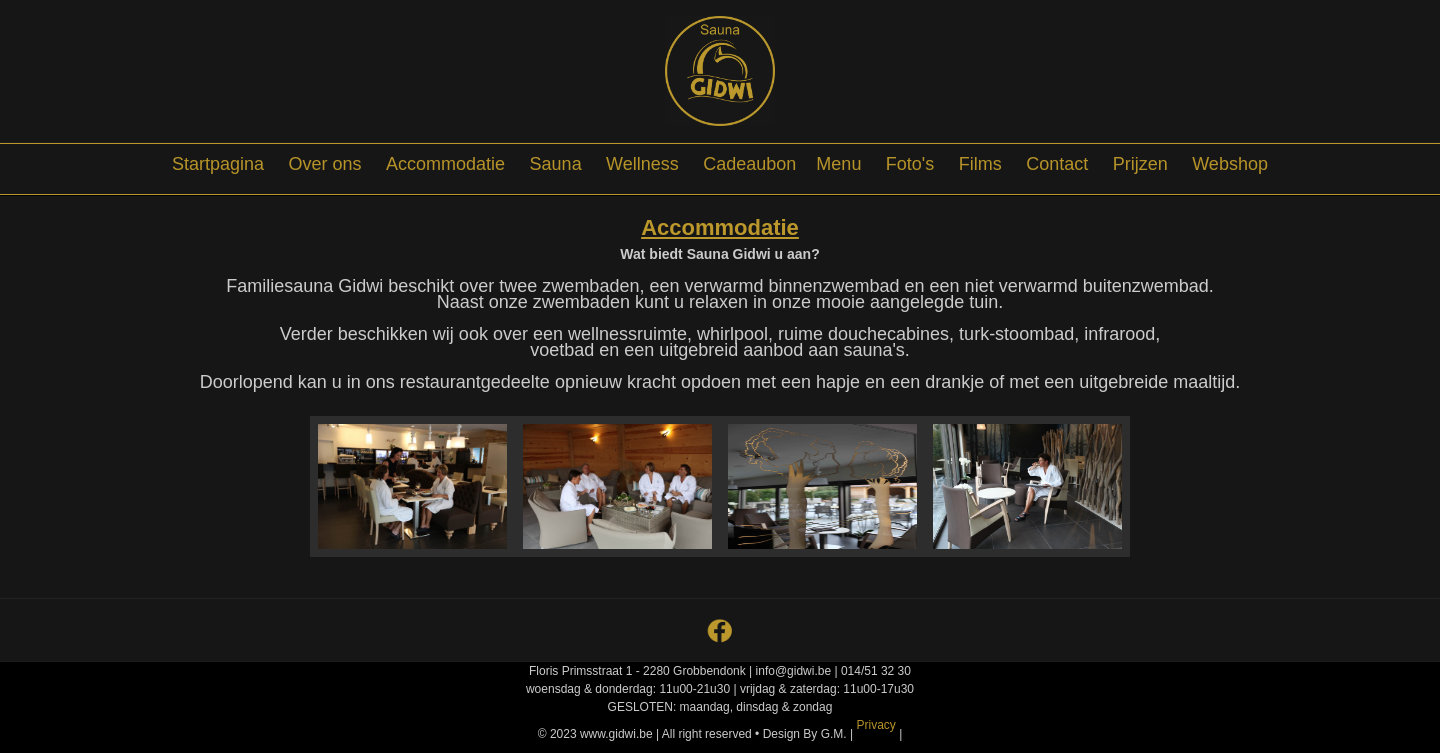  I want to click on Webshop, so click(1230, 164).